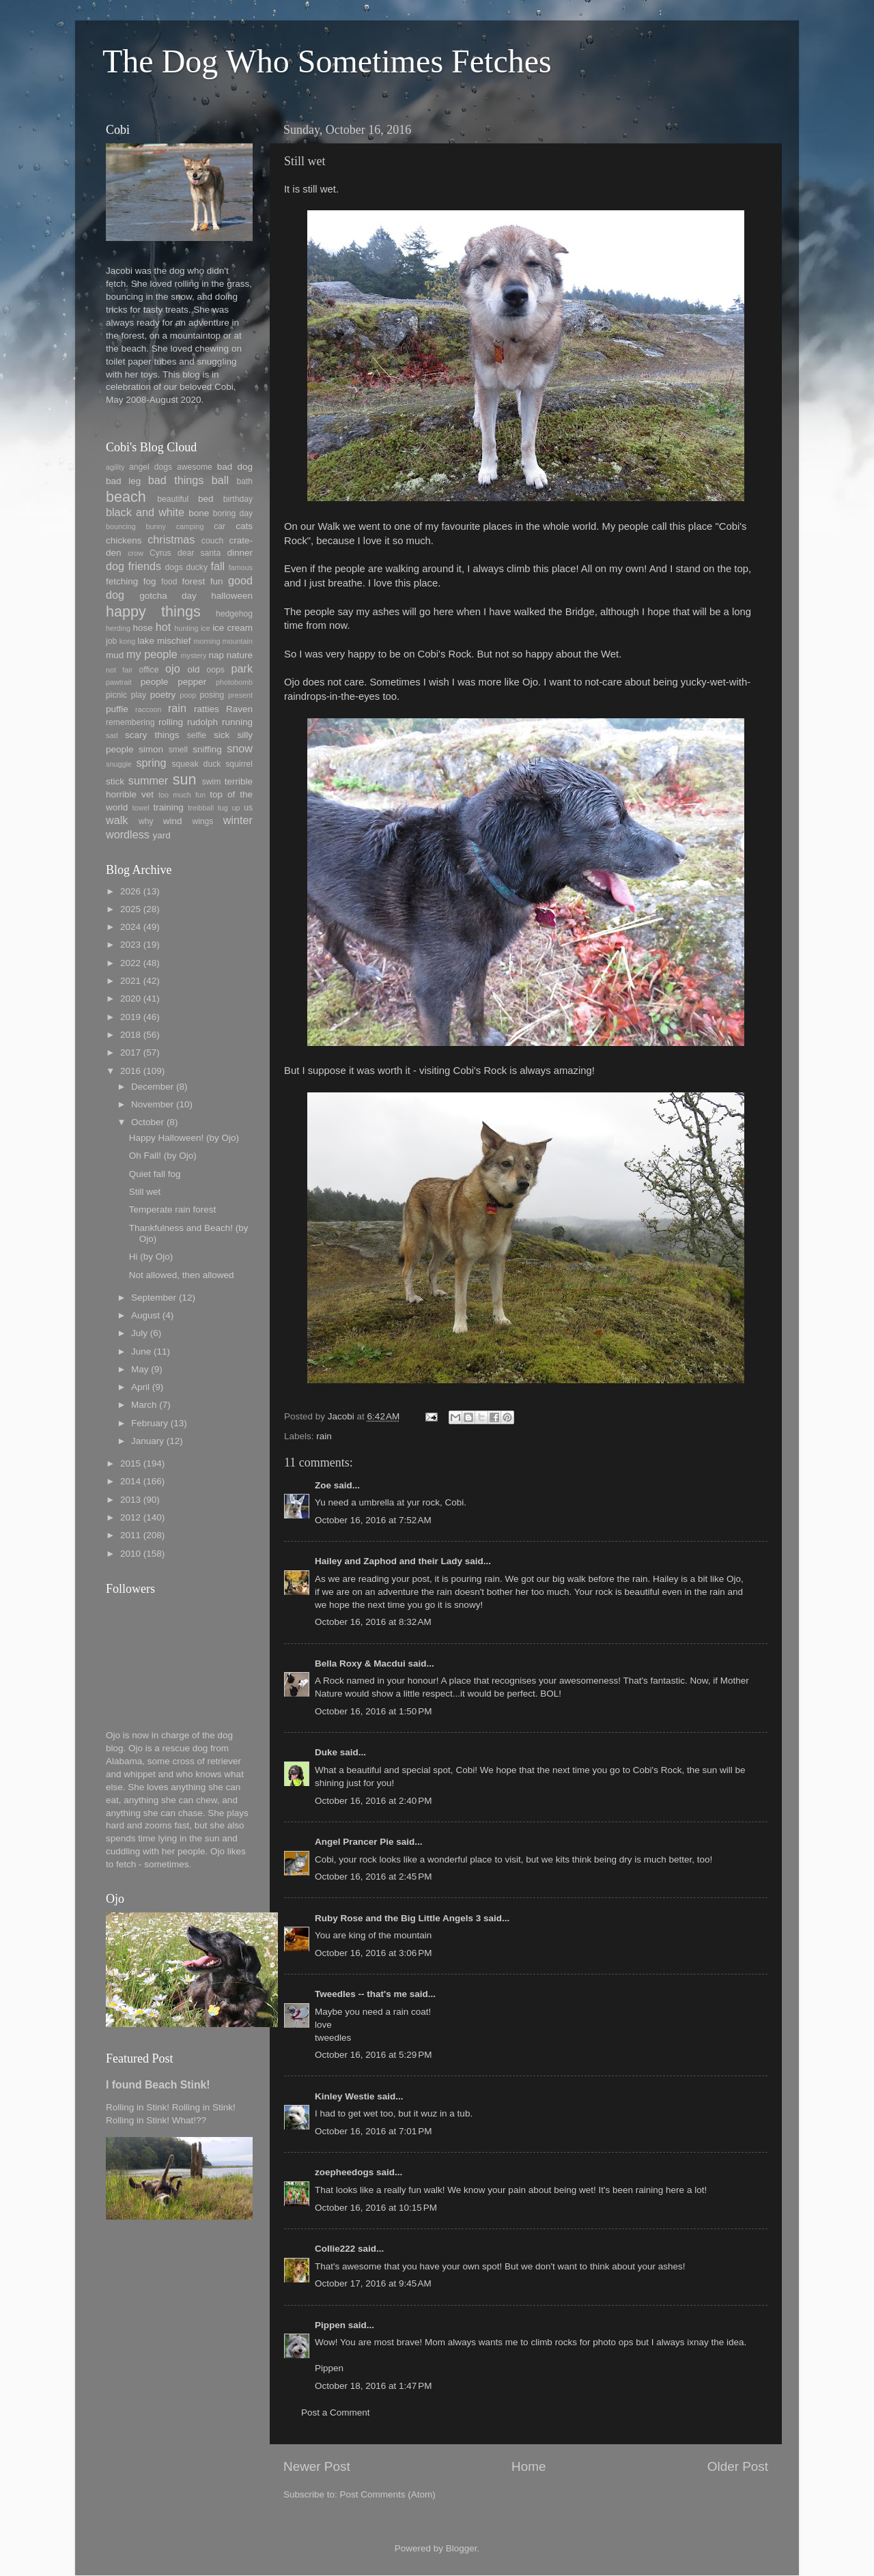 The width and height of the screenshot is (874, 2576). I want to click on famous, so click(241, 567).